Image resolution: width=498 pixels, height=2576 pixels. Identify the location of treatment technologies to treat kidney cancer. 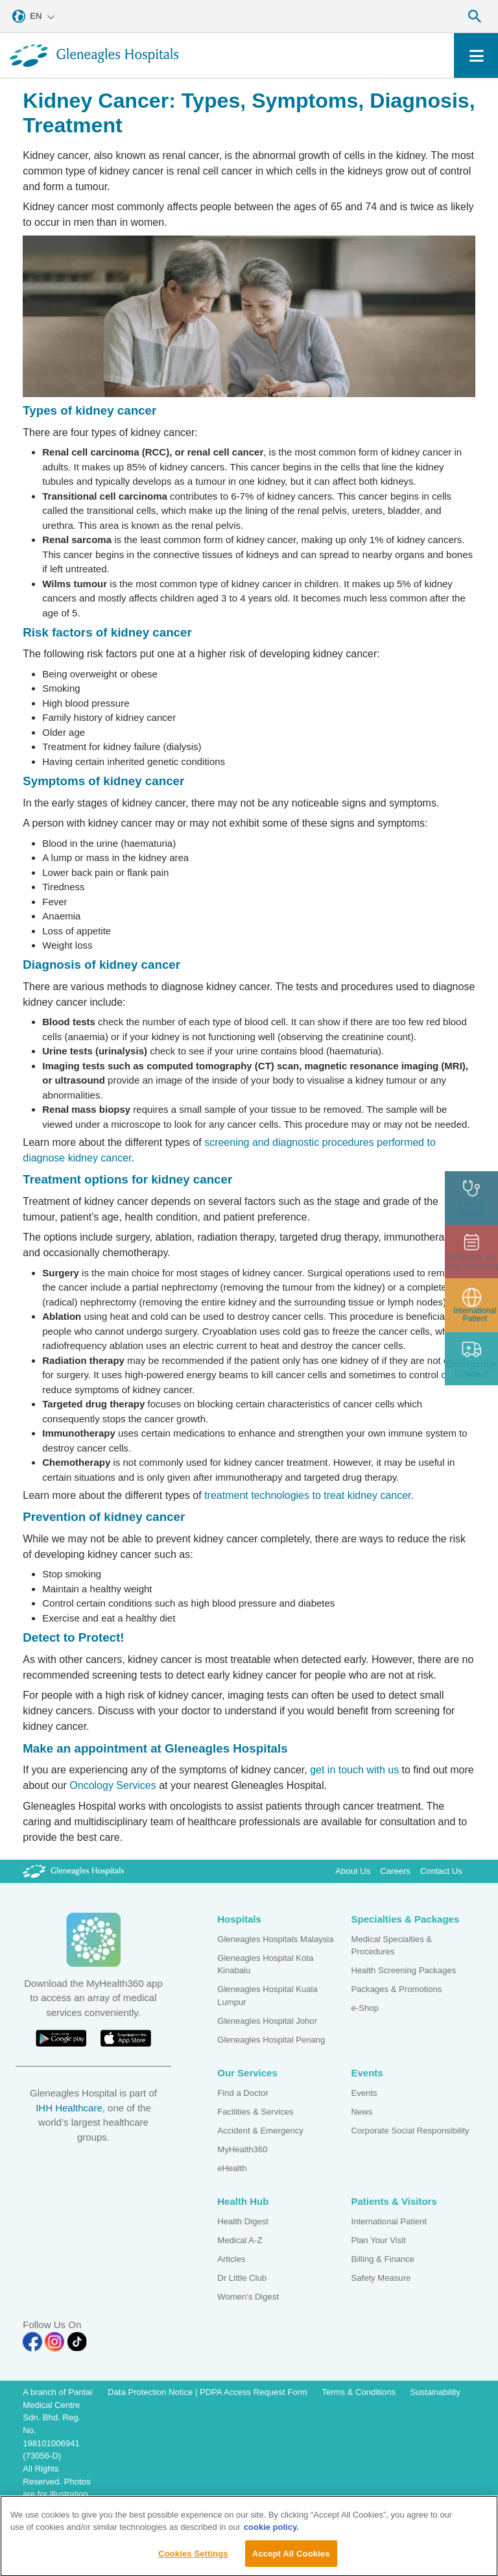
(307, 1495).